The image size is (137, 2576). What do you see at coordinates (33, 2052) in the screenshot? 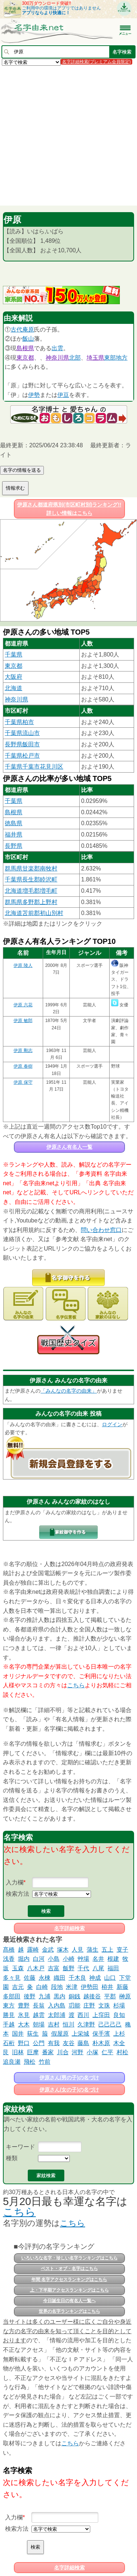
I see `巨摩` at bounding box center [33, 2052].